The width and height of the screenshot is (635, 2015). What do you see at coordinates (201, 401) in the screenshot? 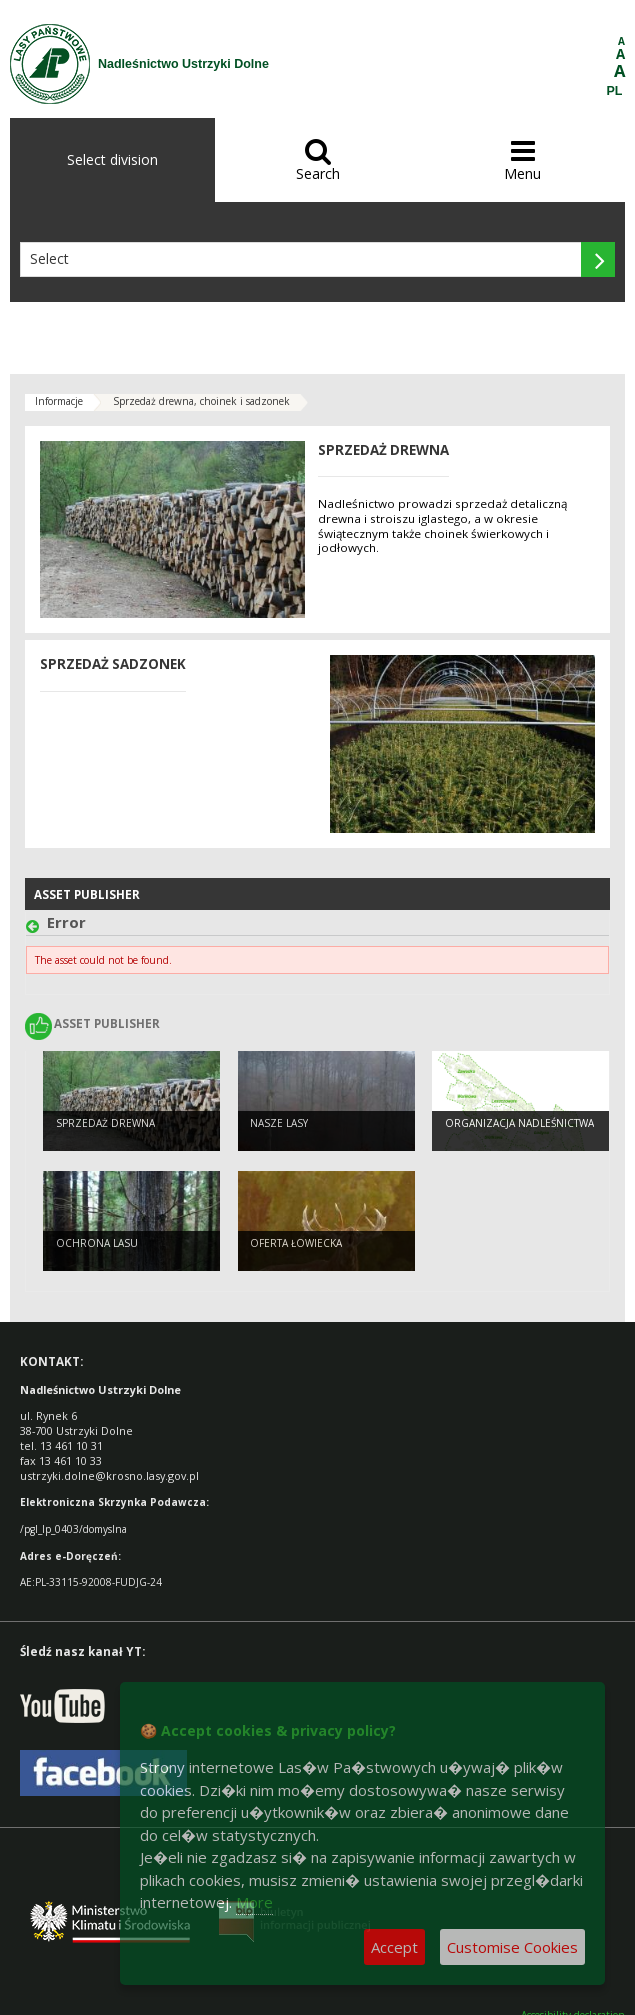
I see `Sprzedaż drewna, choinek i sadzonek` at bounding box center [201, 401].